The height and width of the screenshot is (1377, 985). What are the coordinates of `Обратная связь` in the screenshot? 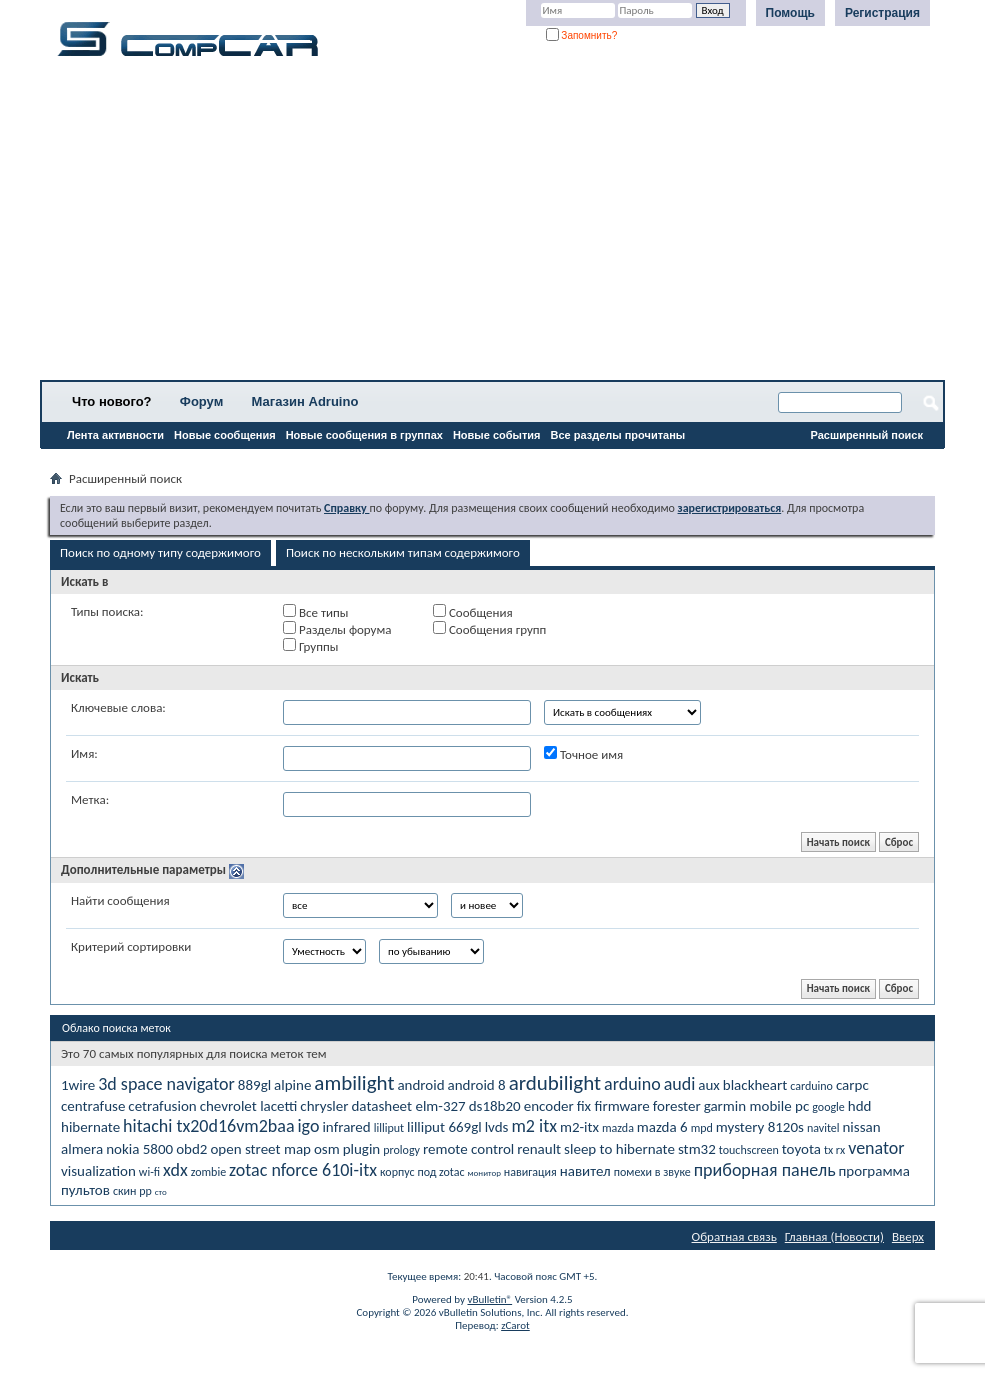 It's located at (734, 1236).